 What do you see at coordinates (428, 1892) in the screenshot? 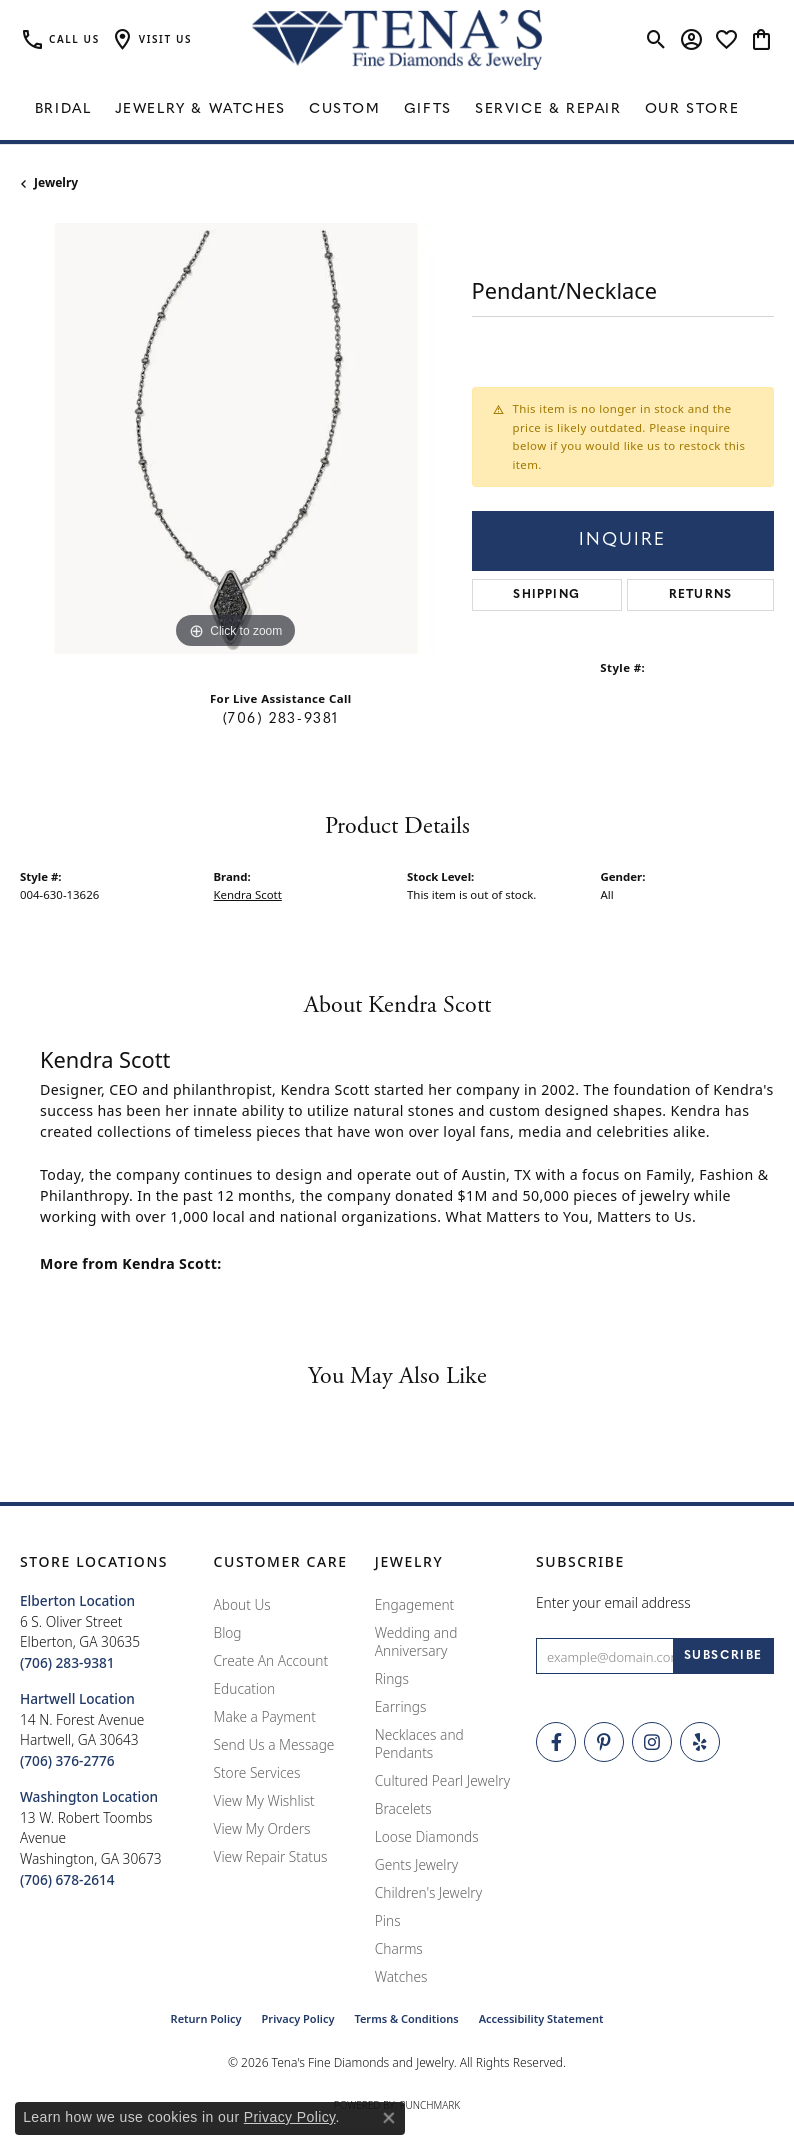
I see `Children's Jewelry [menuitem]` at bounding box center [428, 1892].